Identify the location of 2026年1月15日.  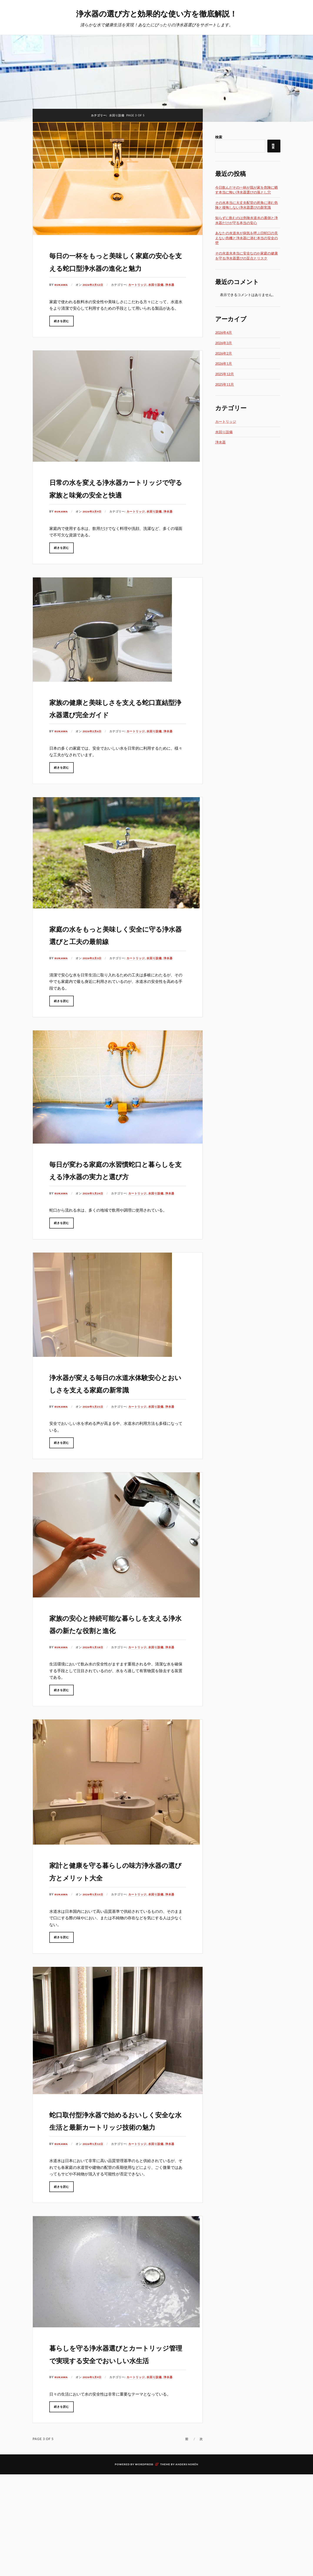
(94, 1982).